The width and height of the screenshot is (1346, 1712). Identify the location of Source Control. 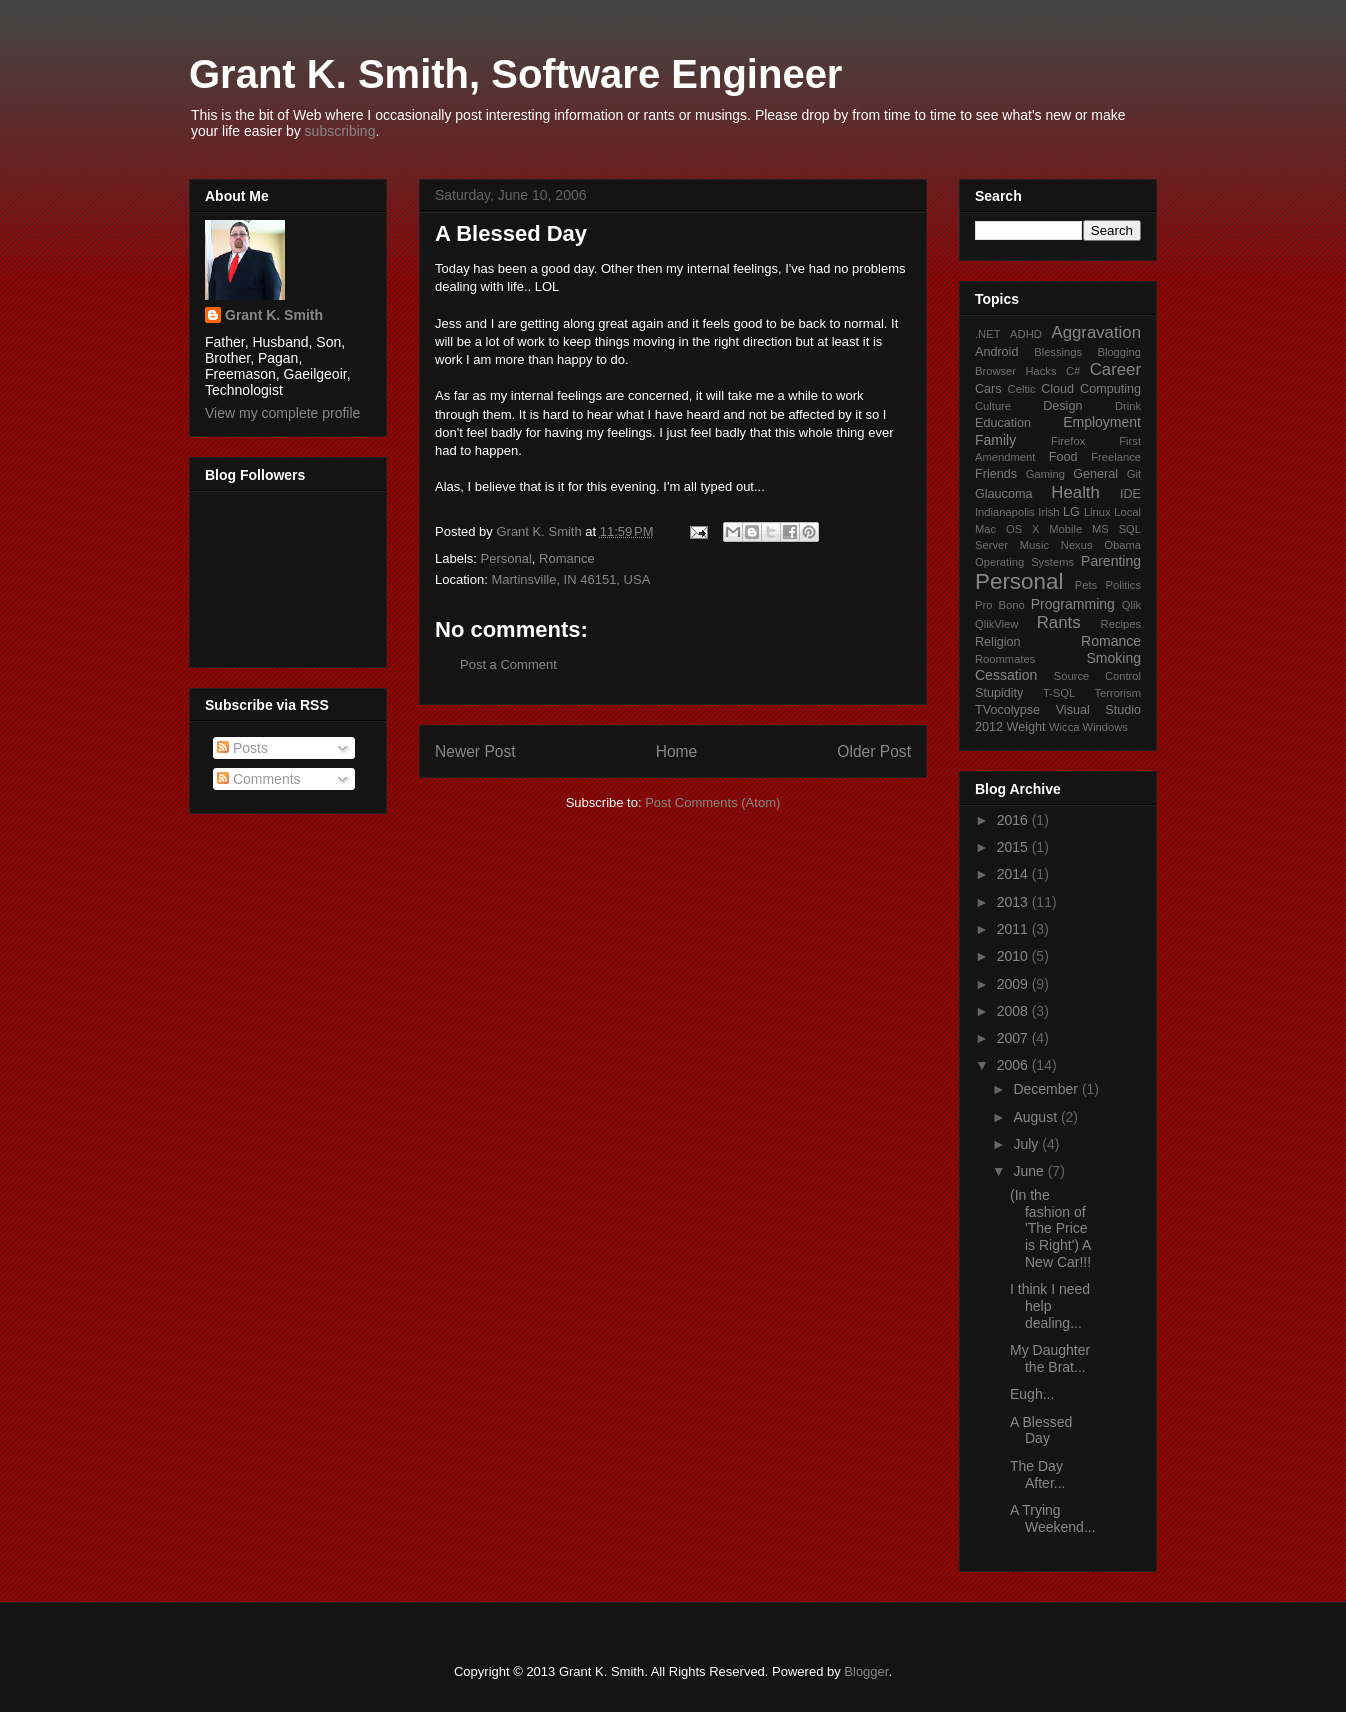
(1097, 676).